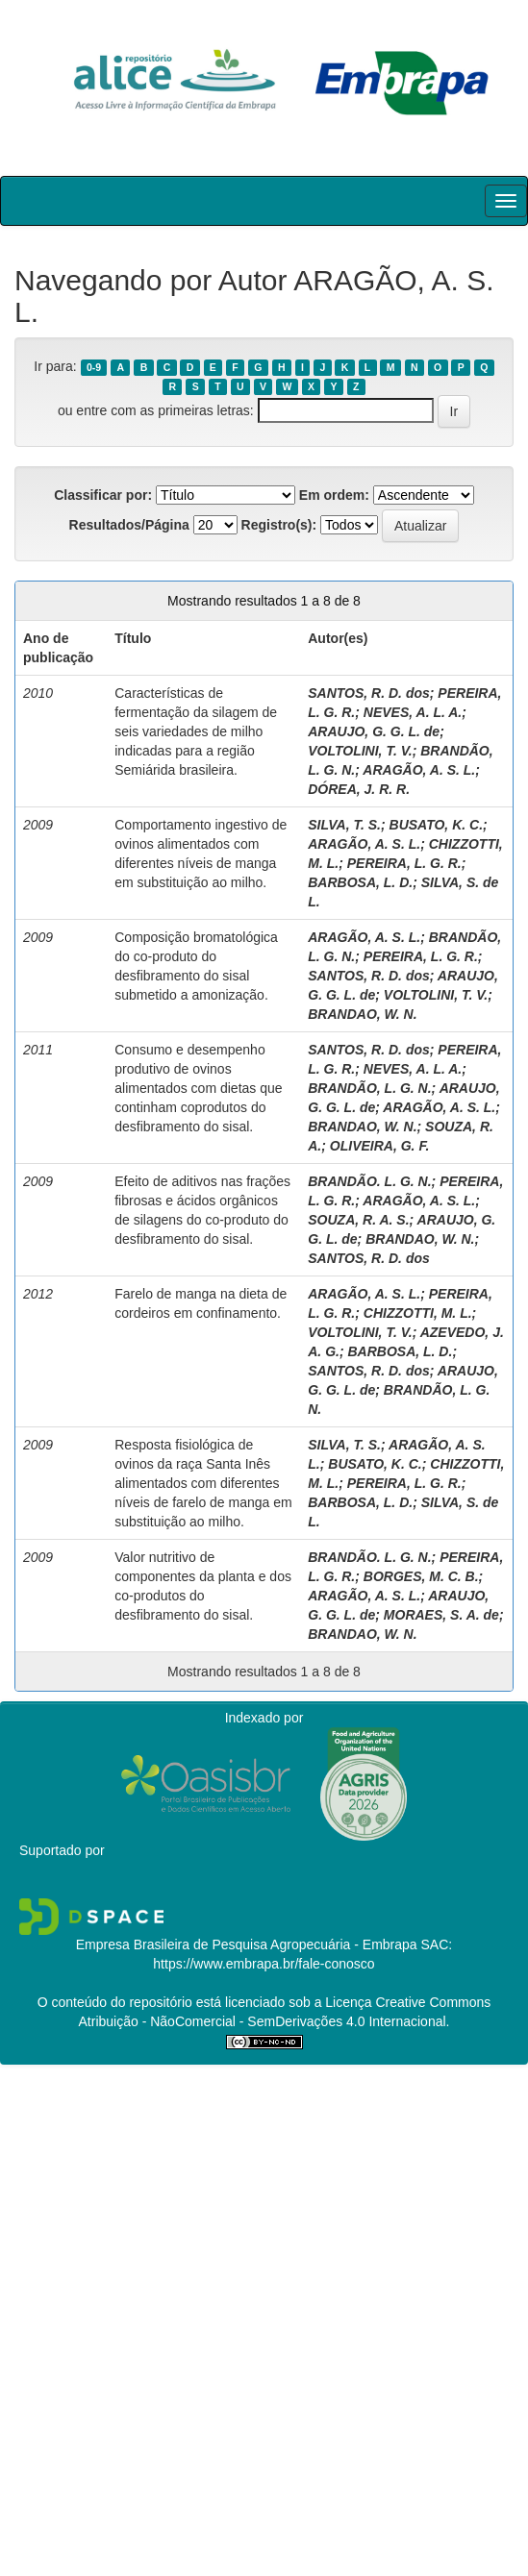  What do you see at coordinates (103, 495) in the screenshot?
I see `Classificar por:` at bounding box center [103, 495].